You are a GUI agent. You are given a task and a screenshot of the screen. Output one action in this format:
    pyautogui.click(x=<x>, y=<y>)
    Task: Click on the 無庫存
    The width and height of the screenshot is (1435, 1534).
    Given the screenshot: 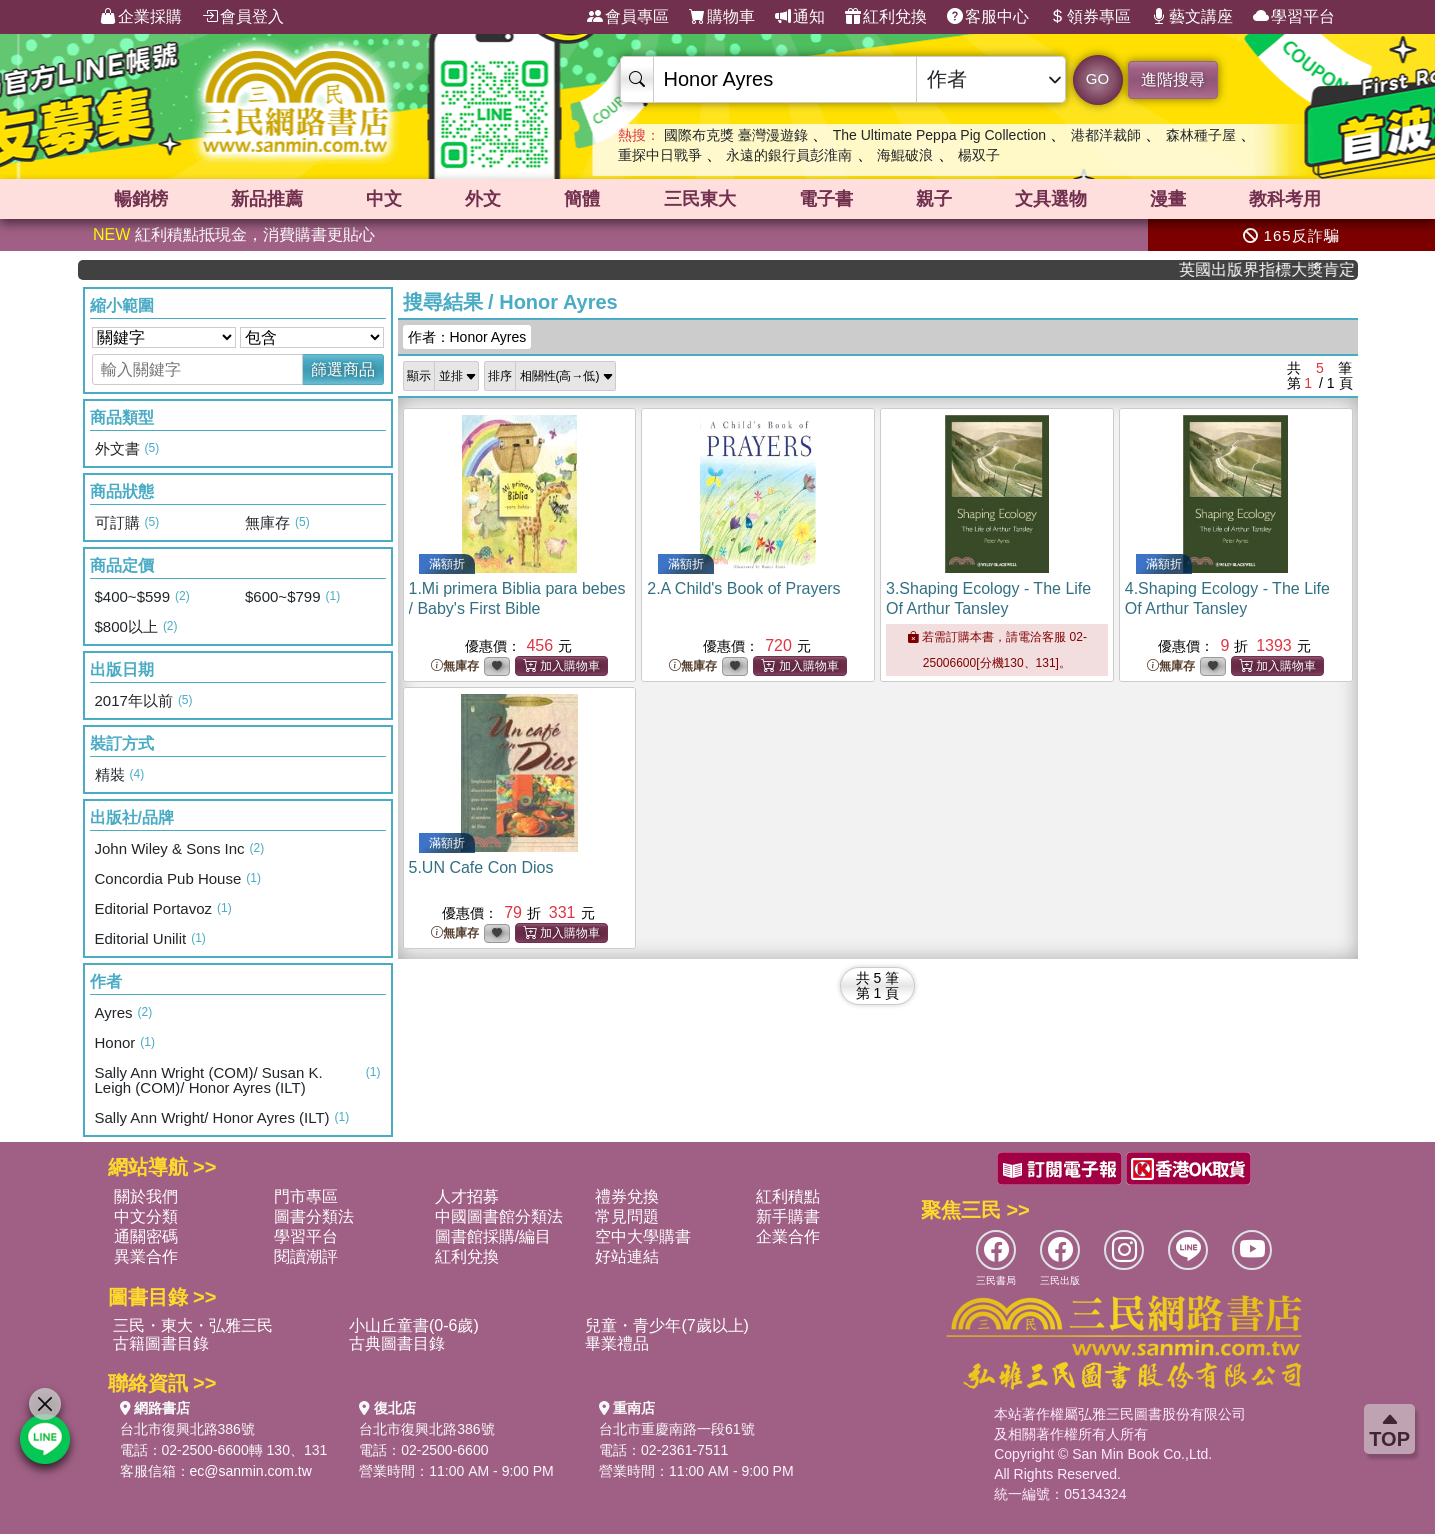 What is the action you would take?
    pyautogui.click(x=455, y=666)
    